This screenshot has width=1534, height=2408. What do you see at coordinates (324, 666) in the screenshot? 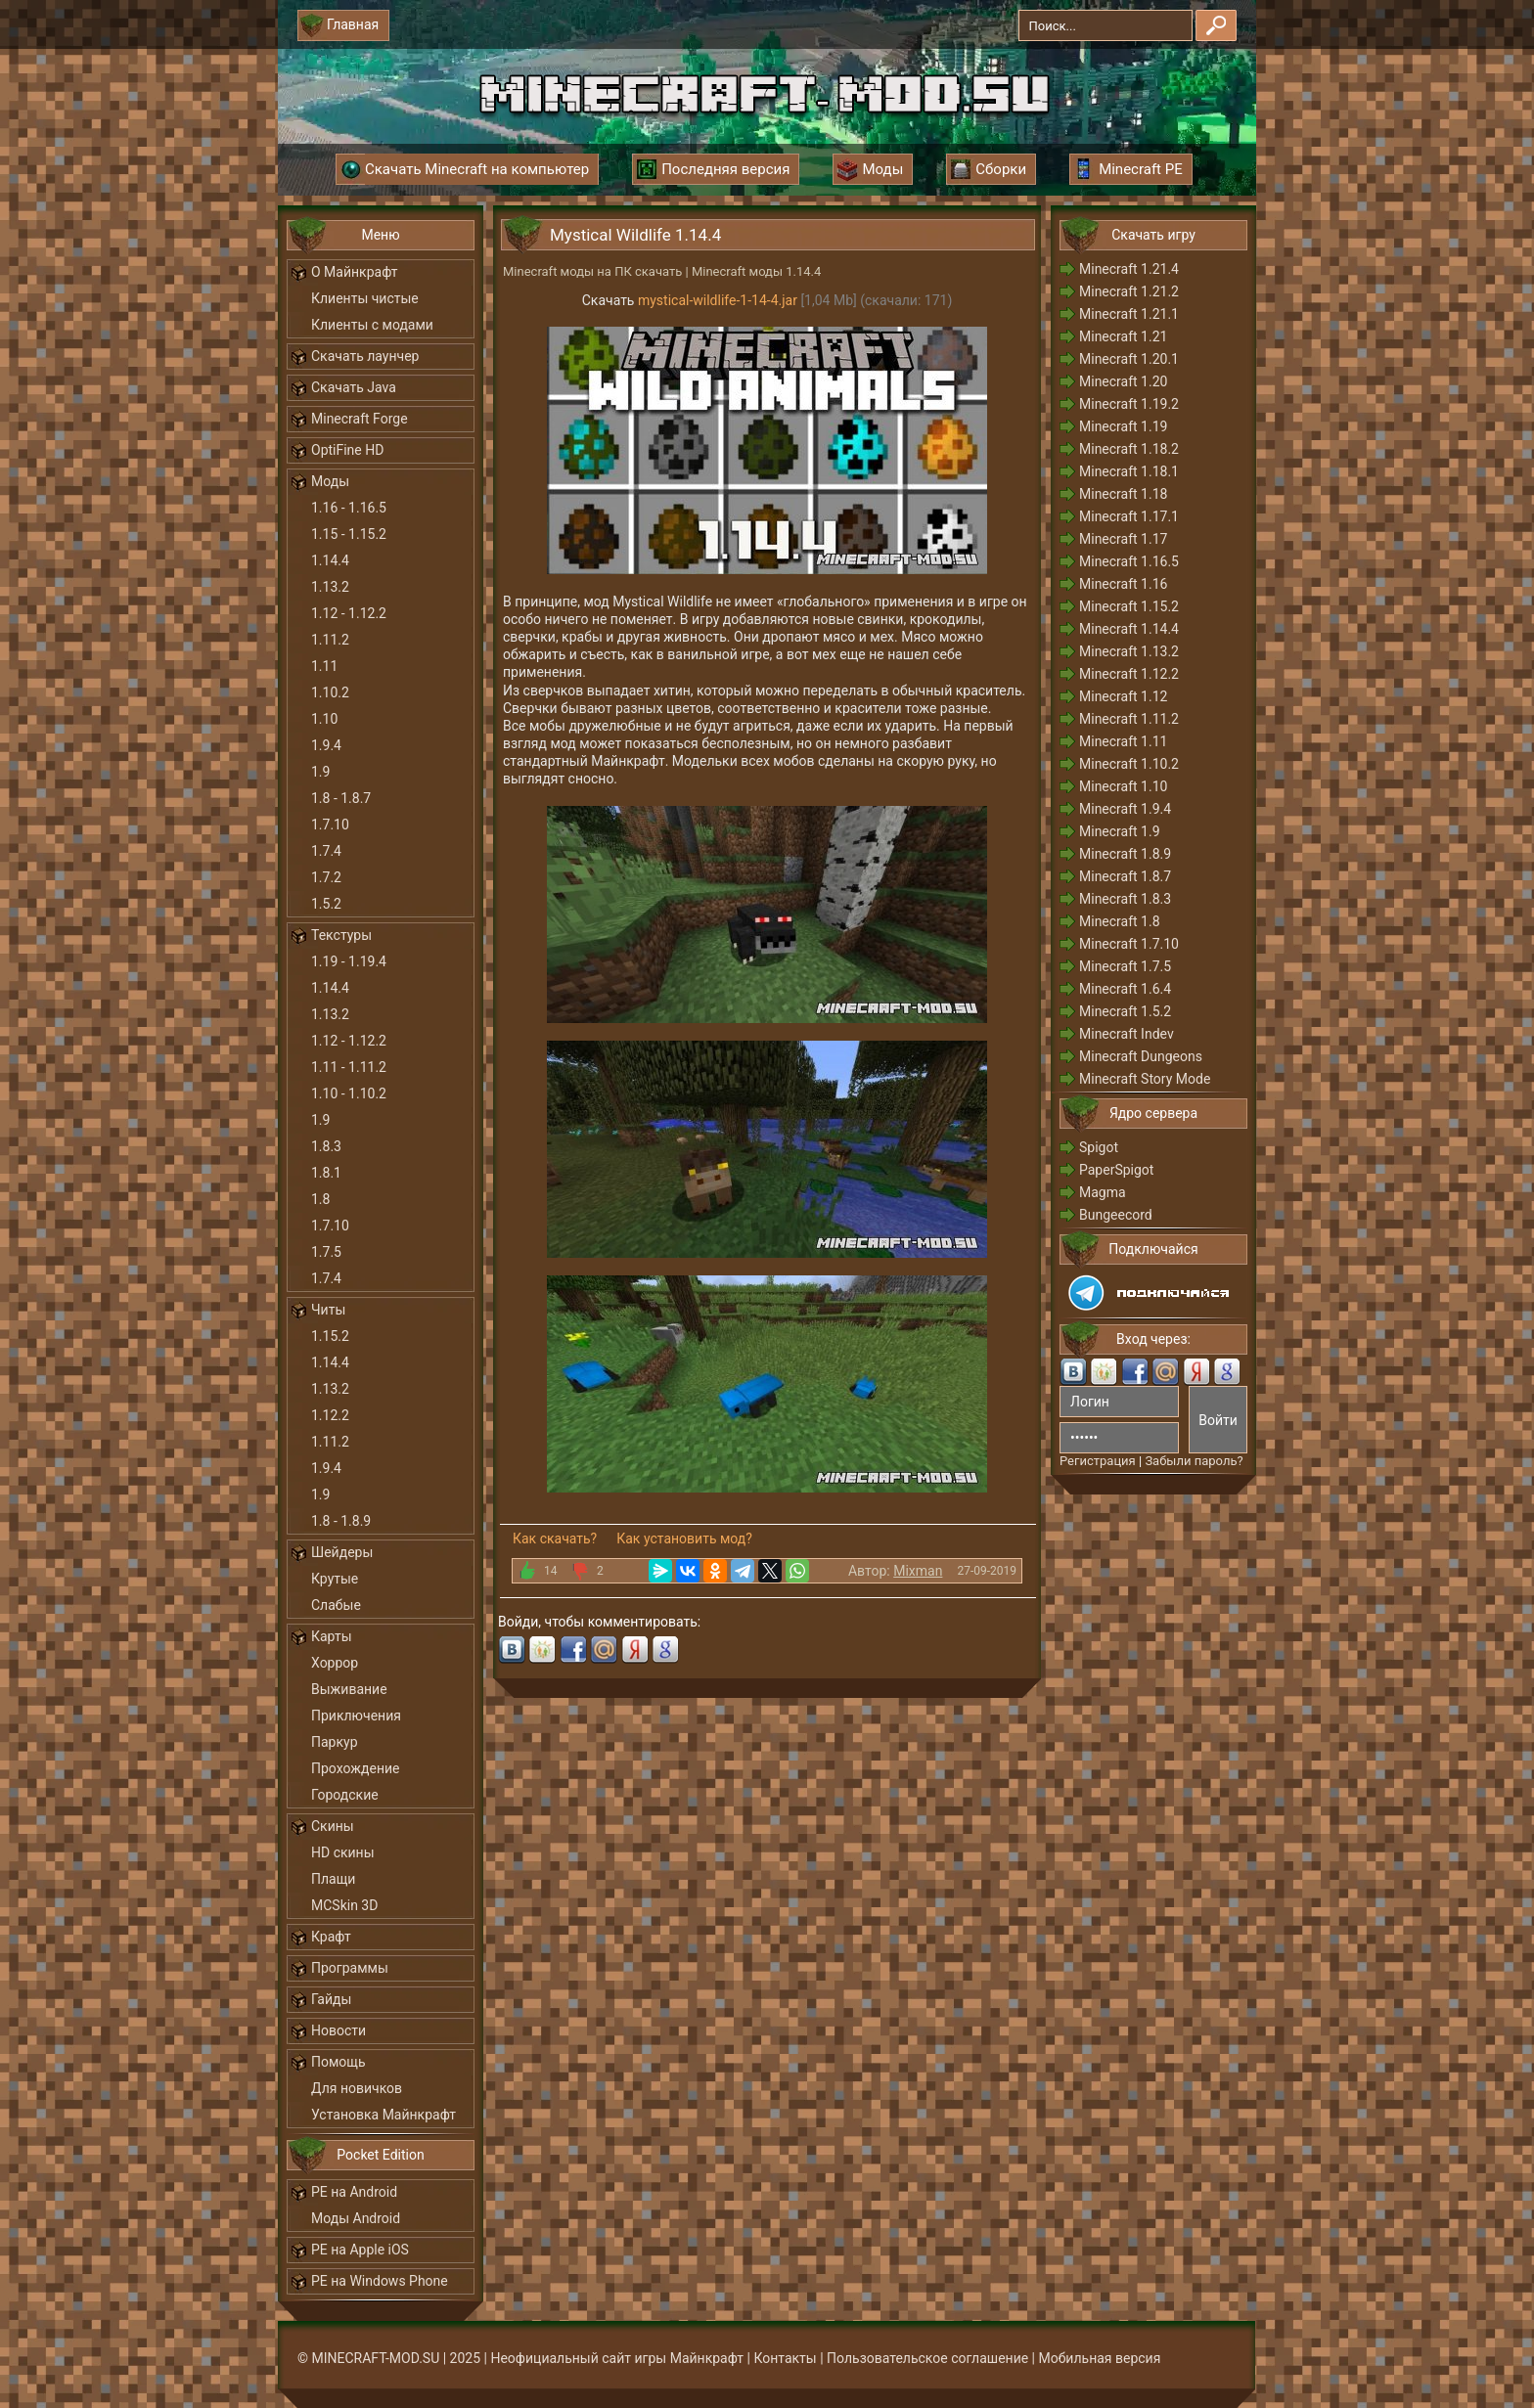
I see `1.11` at bounding box center [324, 666].